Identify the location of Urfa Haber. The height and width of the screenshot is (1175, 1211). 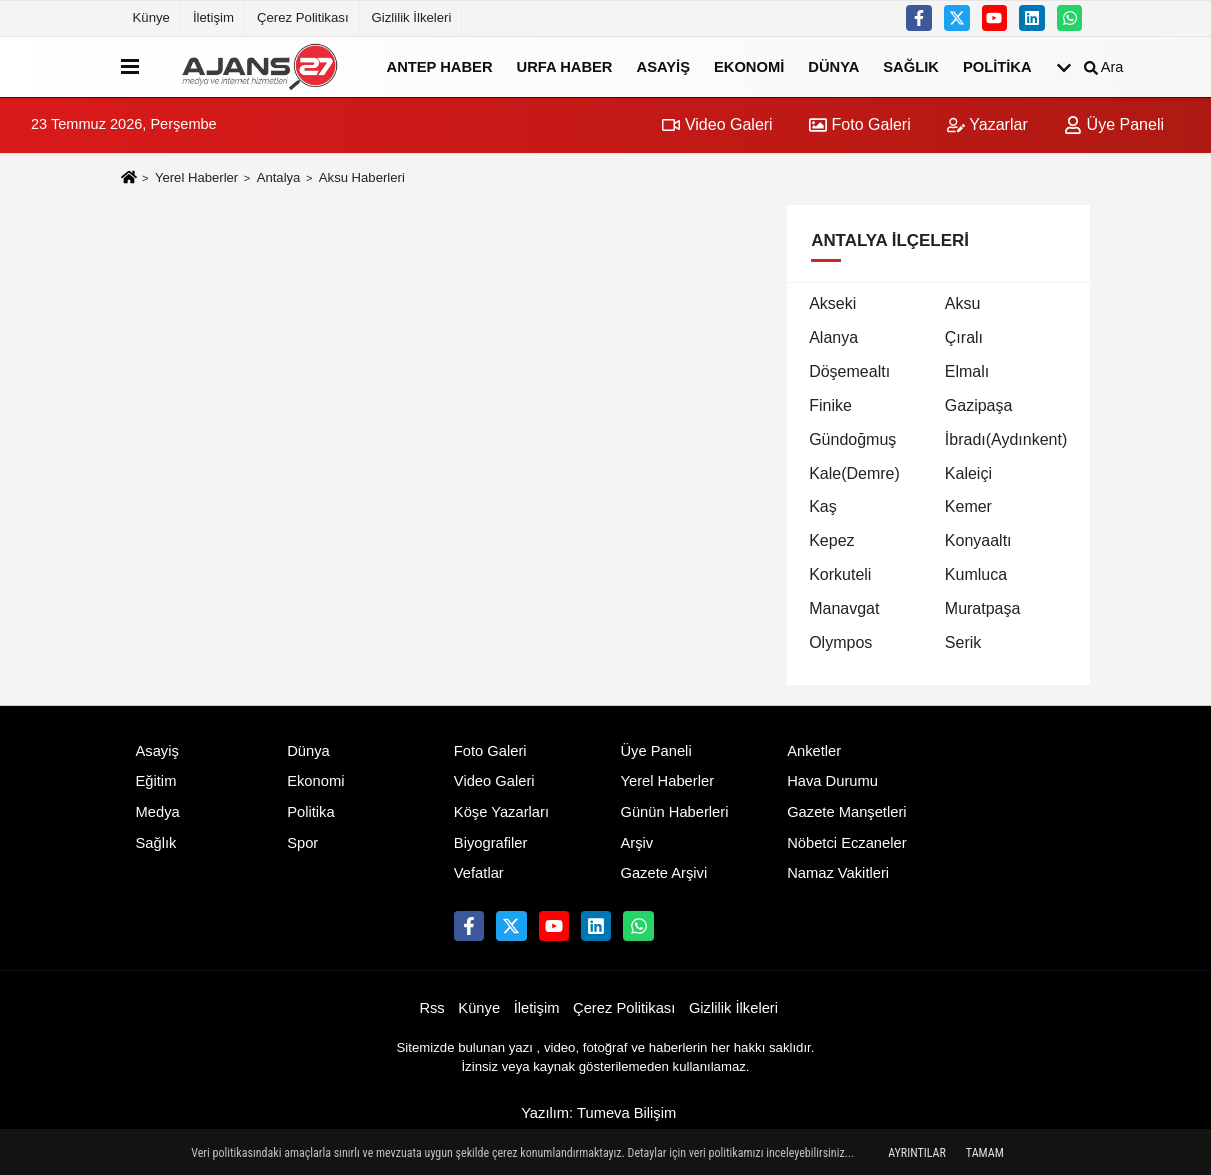
(565, 66).